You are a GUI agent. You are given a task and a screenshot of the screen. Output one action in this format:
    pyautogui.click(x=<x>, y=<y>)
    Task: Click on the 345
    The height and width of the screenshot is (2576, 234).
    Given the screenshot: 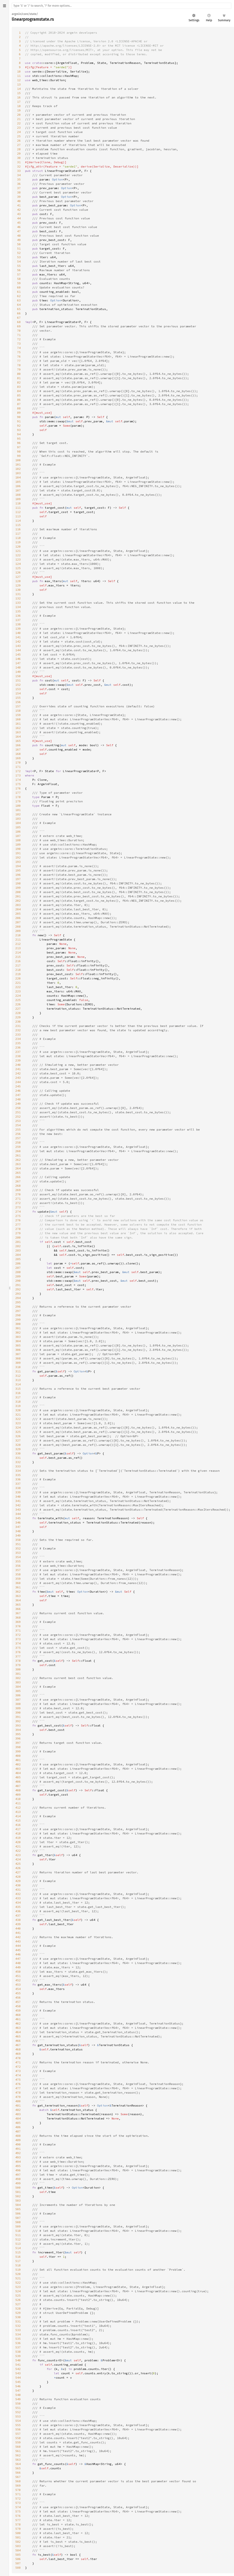 What is the action you would take?
    pyautogui.click(x=18, y=1518)
    